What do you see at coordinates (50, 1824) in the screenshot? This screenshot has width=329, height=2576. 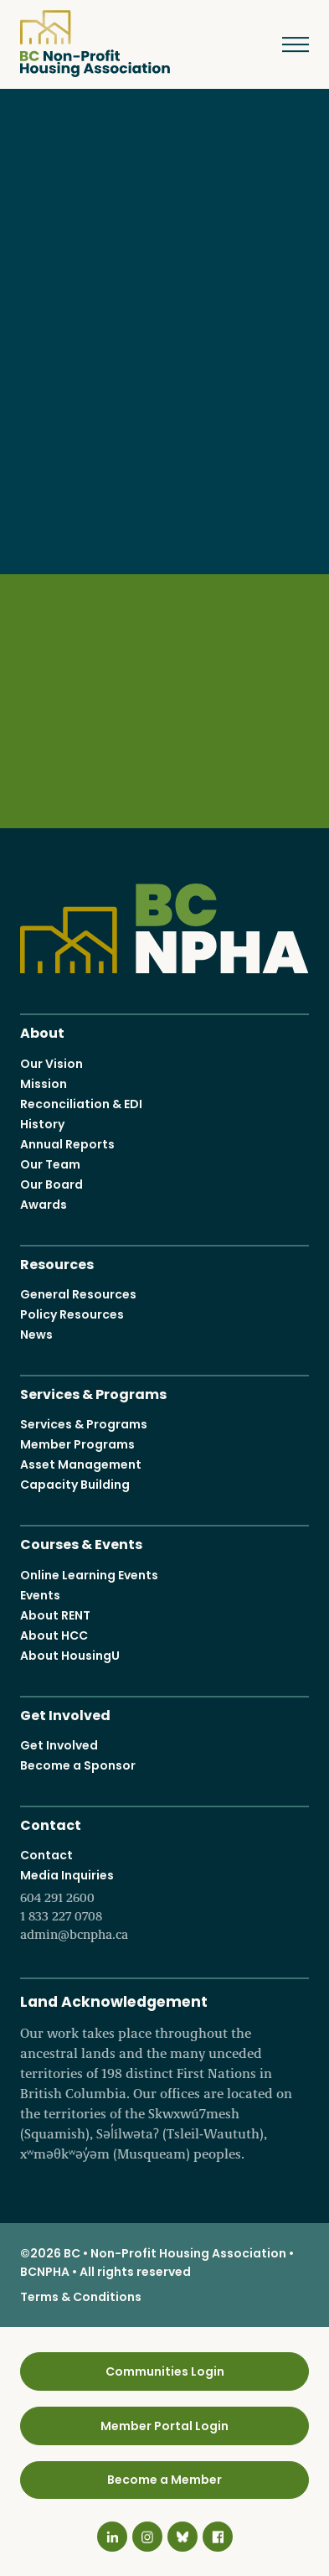 I see `Contact` at bounding box center [50, 1824].